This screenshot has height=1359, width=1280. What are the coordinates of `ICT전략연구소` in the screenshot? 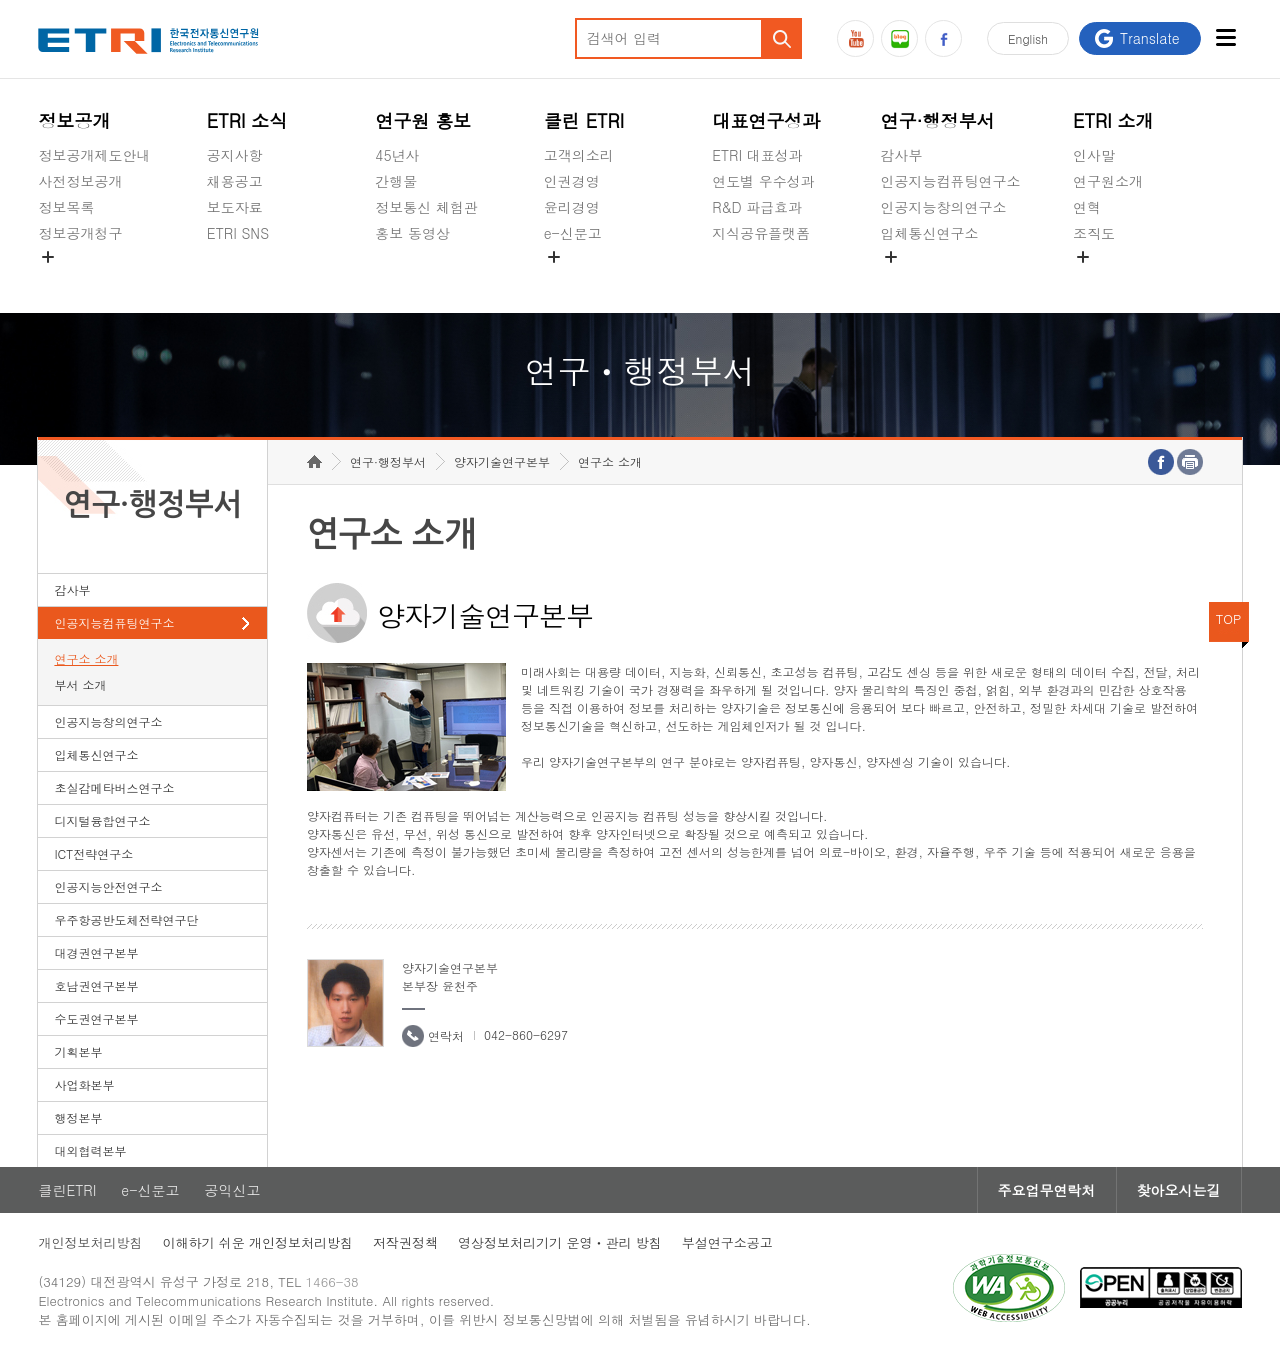 It's located at (93, 853).